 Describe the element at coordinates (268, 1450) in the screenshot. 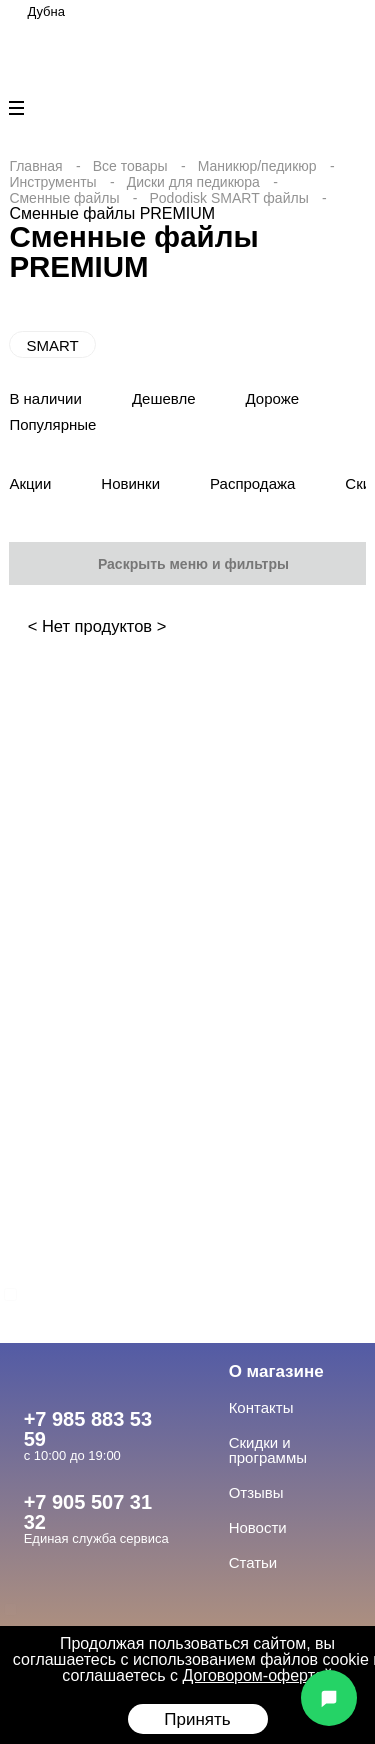

I see `Скидки и программы` at that location.